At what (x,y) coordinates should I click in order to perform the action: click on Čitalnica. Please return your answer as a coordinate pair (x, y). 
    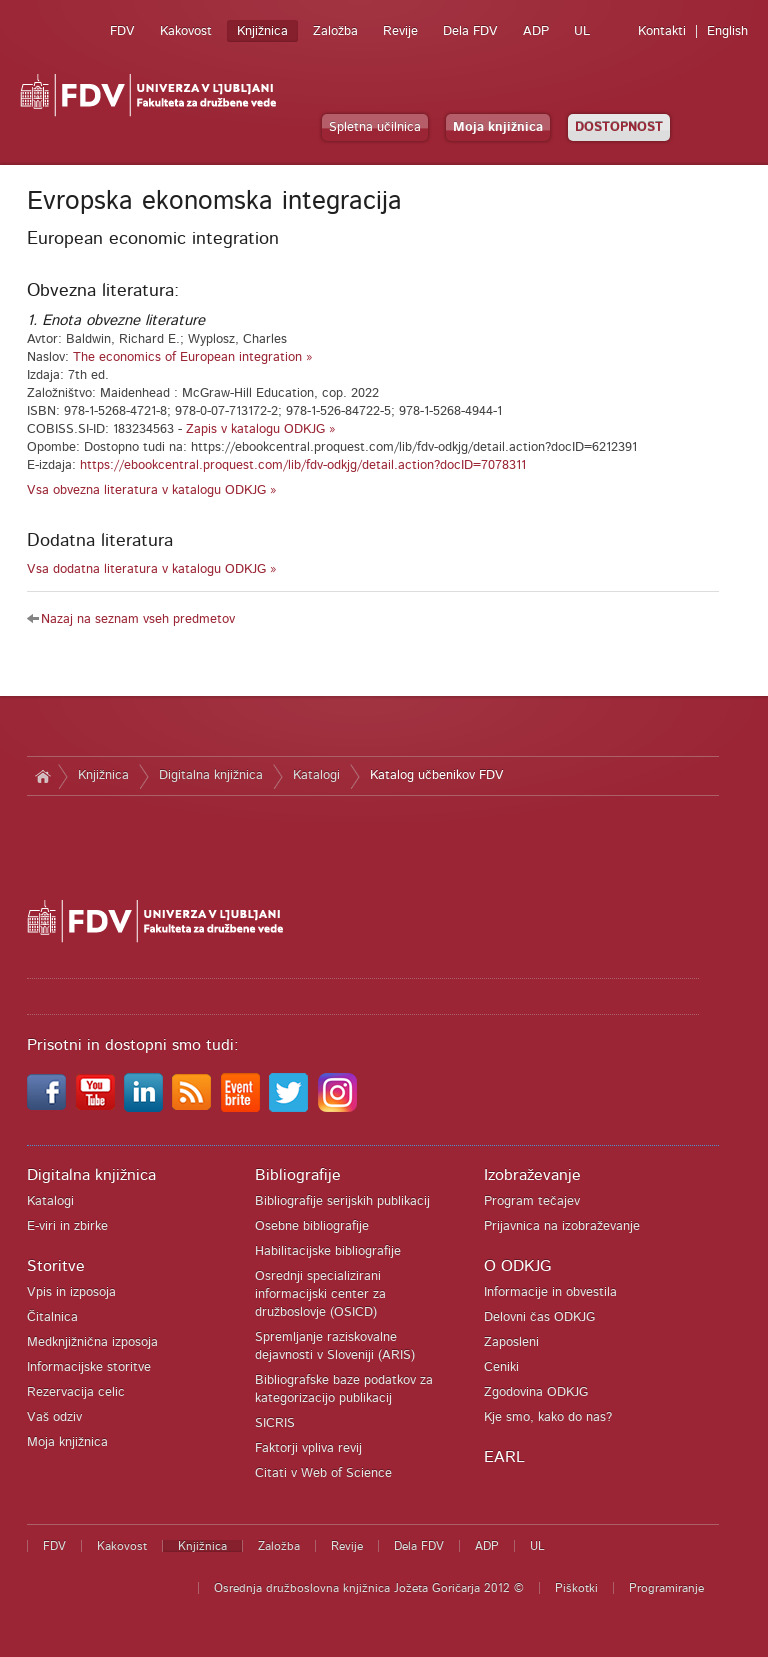
    Looking at the image, I should click on (52, 1317).